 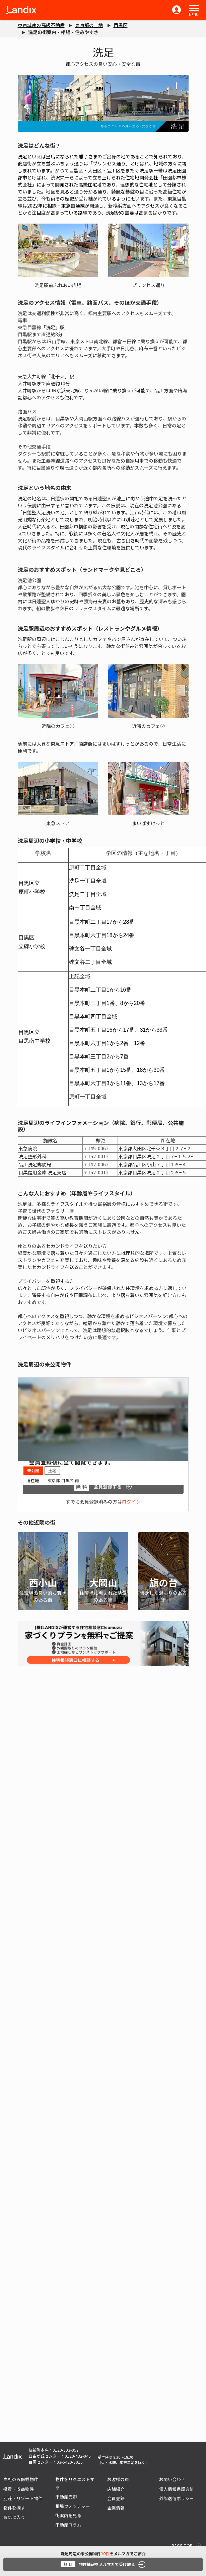 What do you see at coordinates (72, 2506) in the screenshot?
I see `相場ウォッチャー` at bounding box center [72, 2506].